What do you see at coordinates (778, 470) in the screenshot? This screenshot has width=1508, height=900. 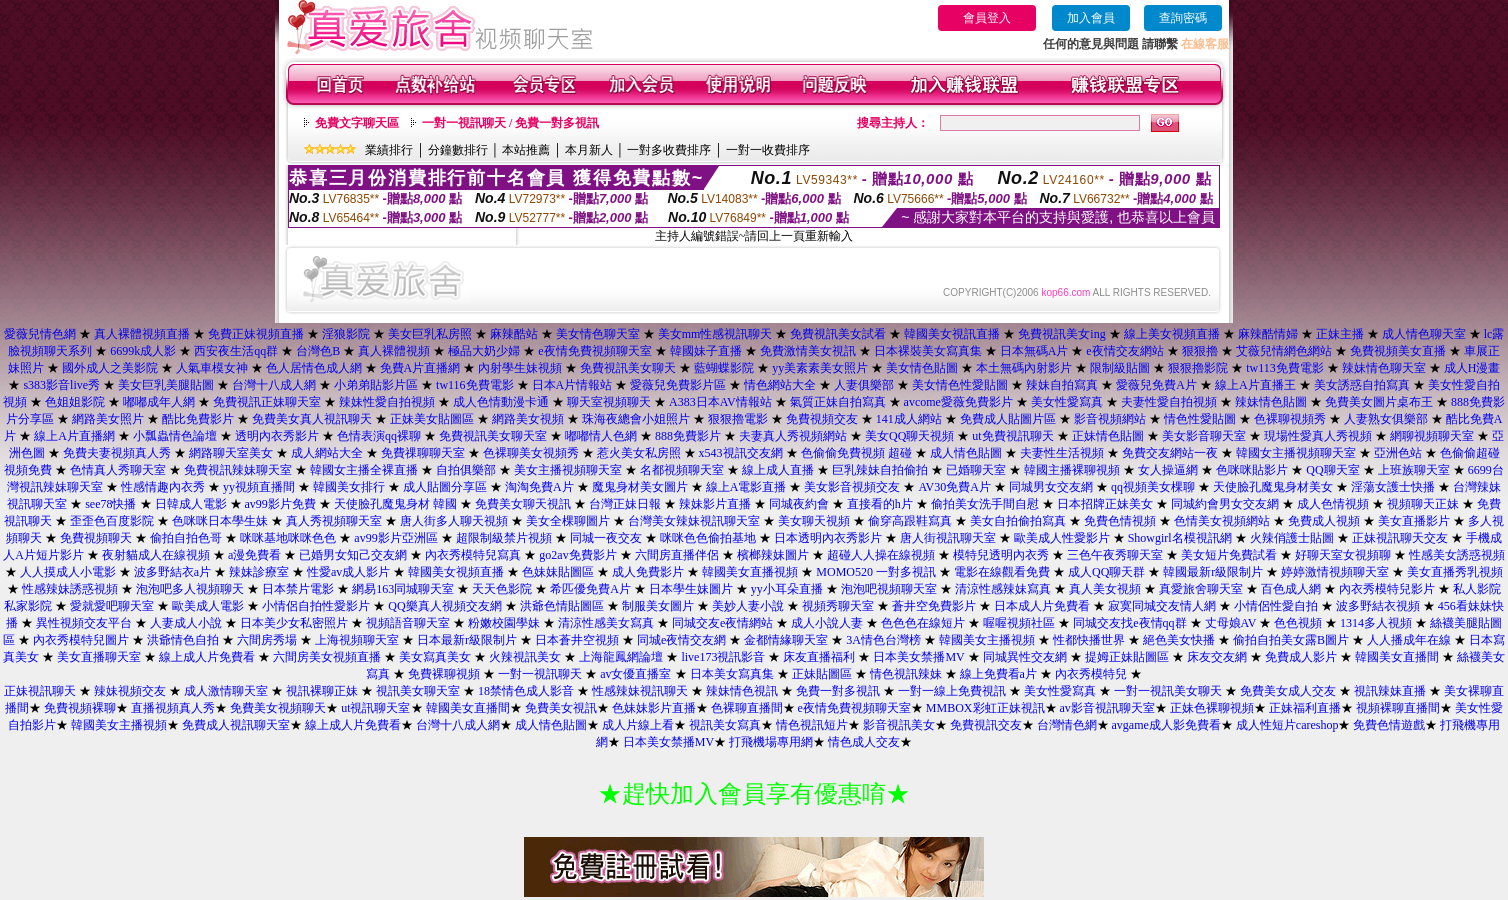 I see `線上成人直播` at bounding box center [778, 470].